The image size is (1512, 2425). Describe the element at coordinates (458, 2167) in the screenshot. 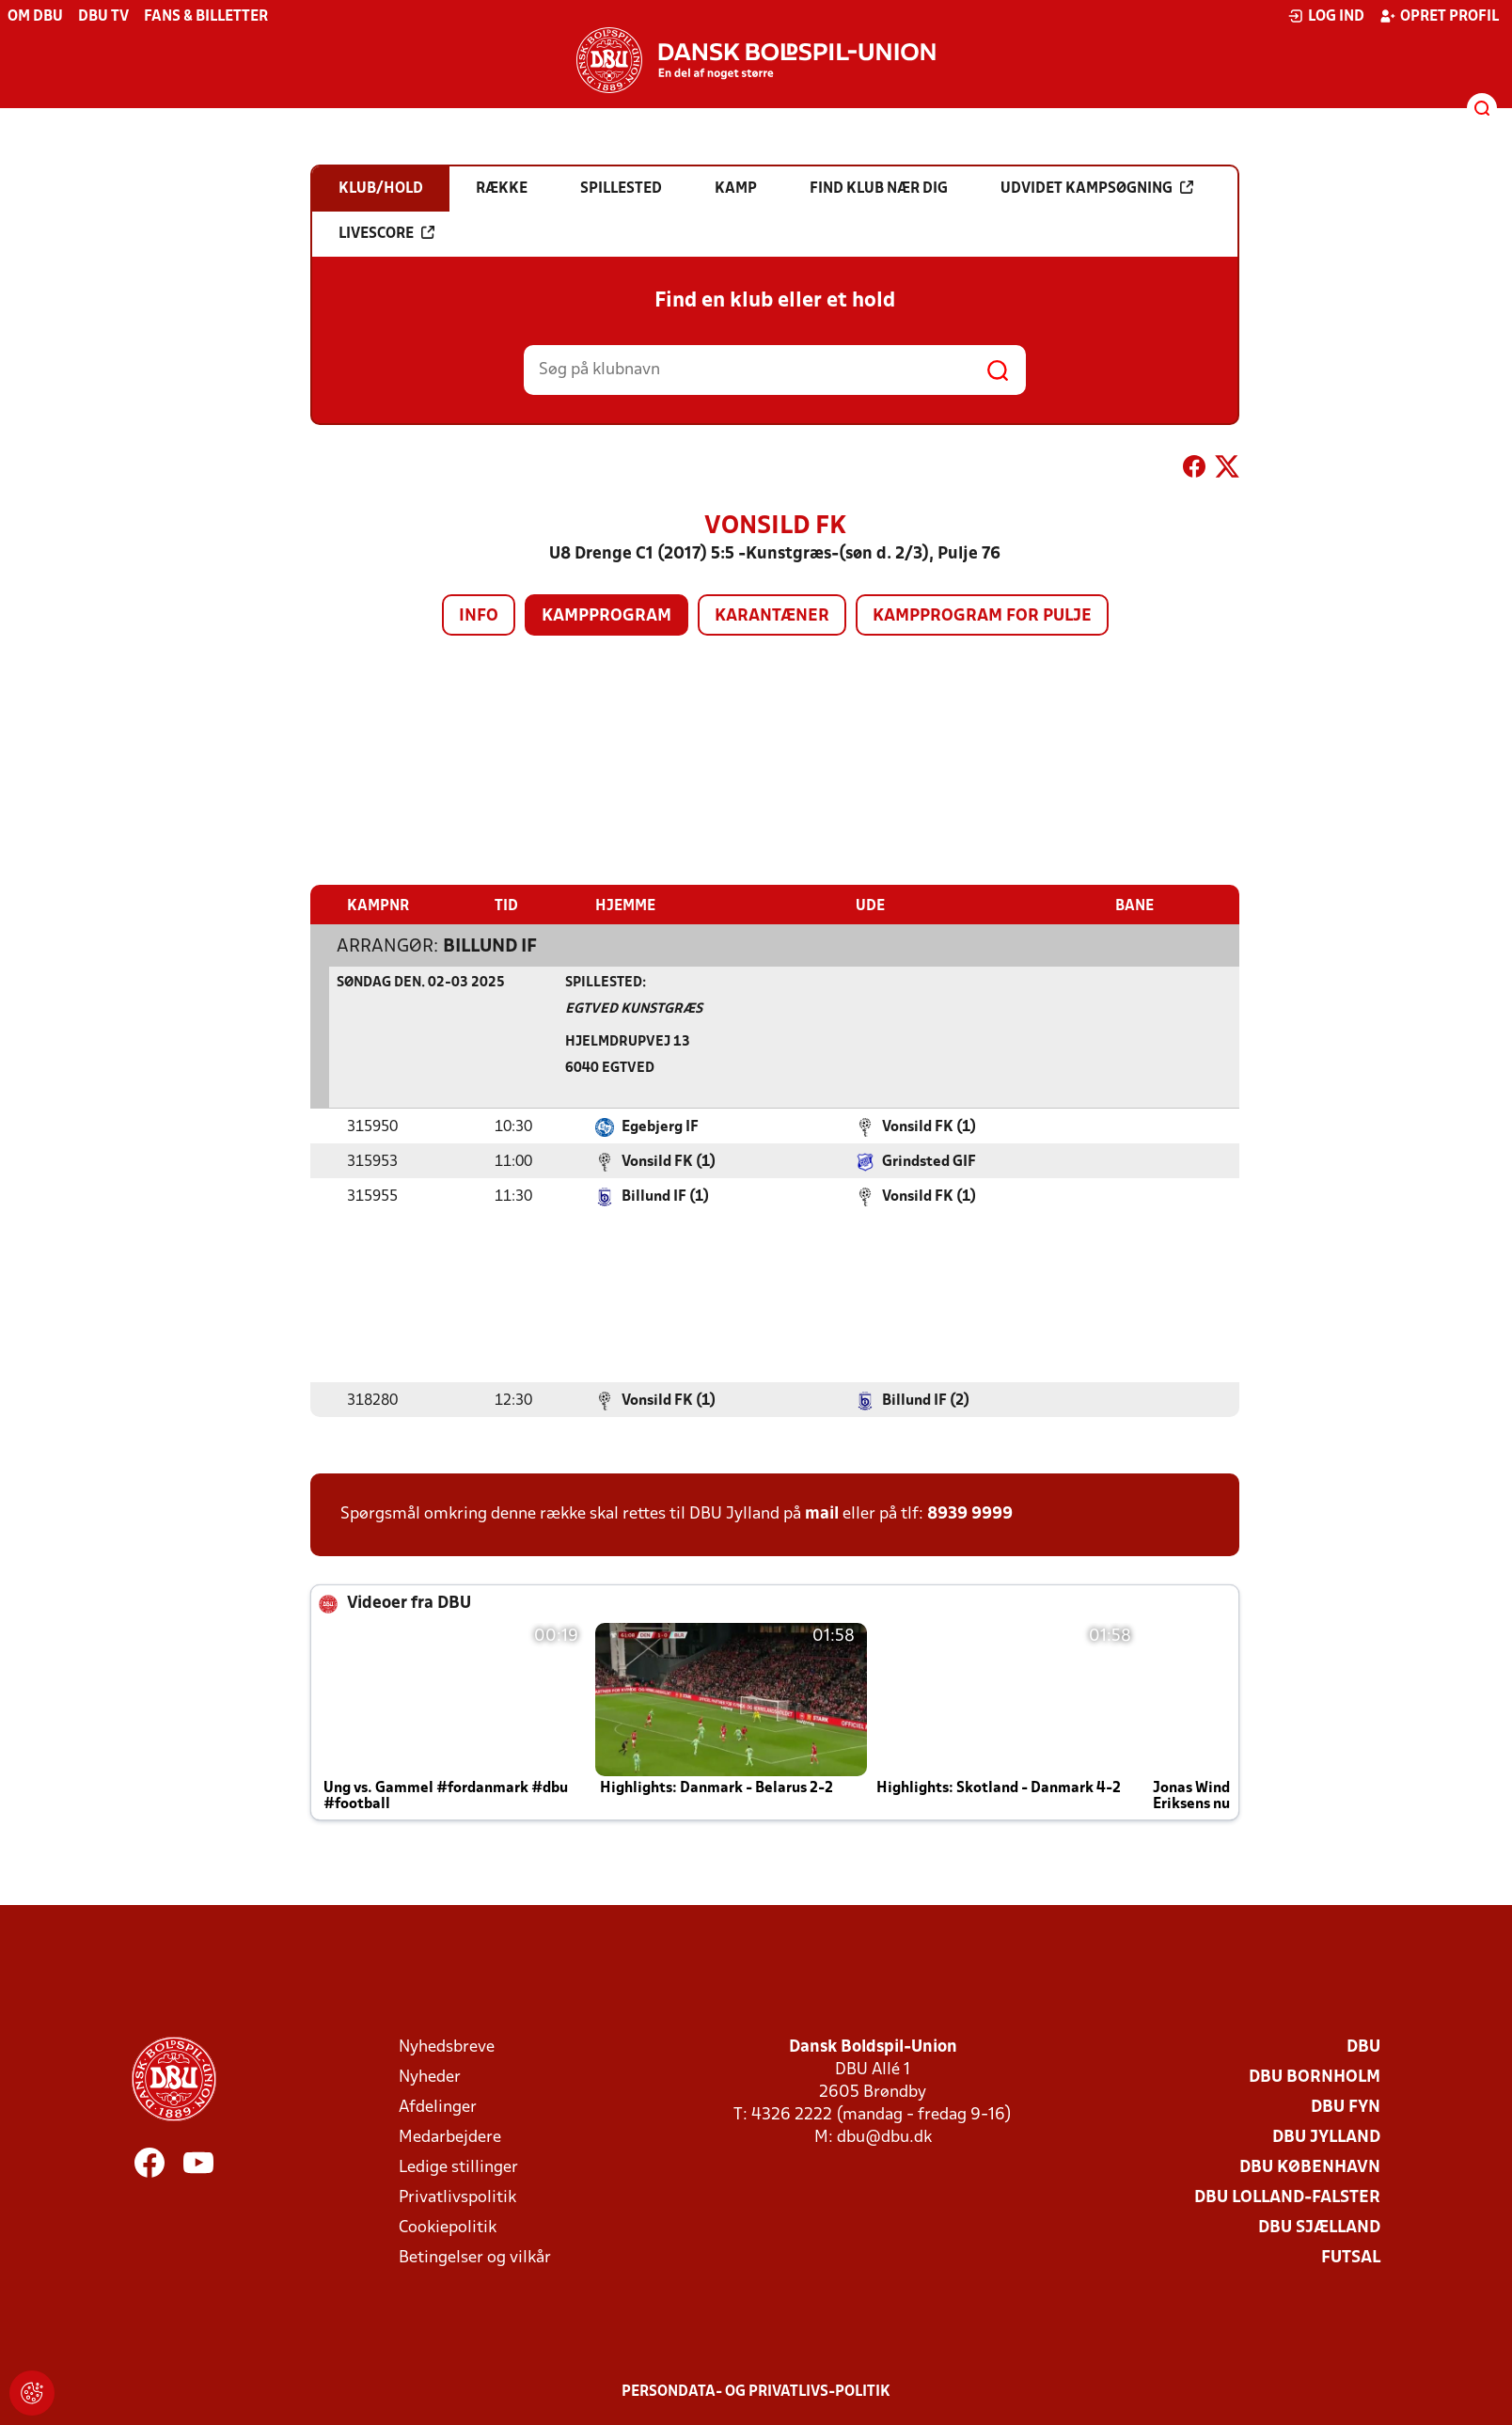

I see `Ledige stillinger` at that location.